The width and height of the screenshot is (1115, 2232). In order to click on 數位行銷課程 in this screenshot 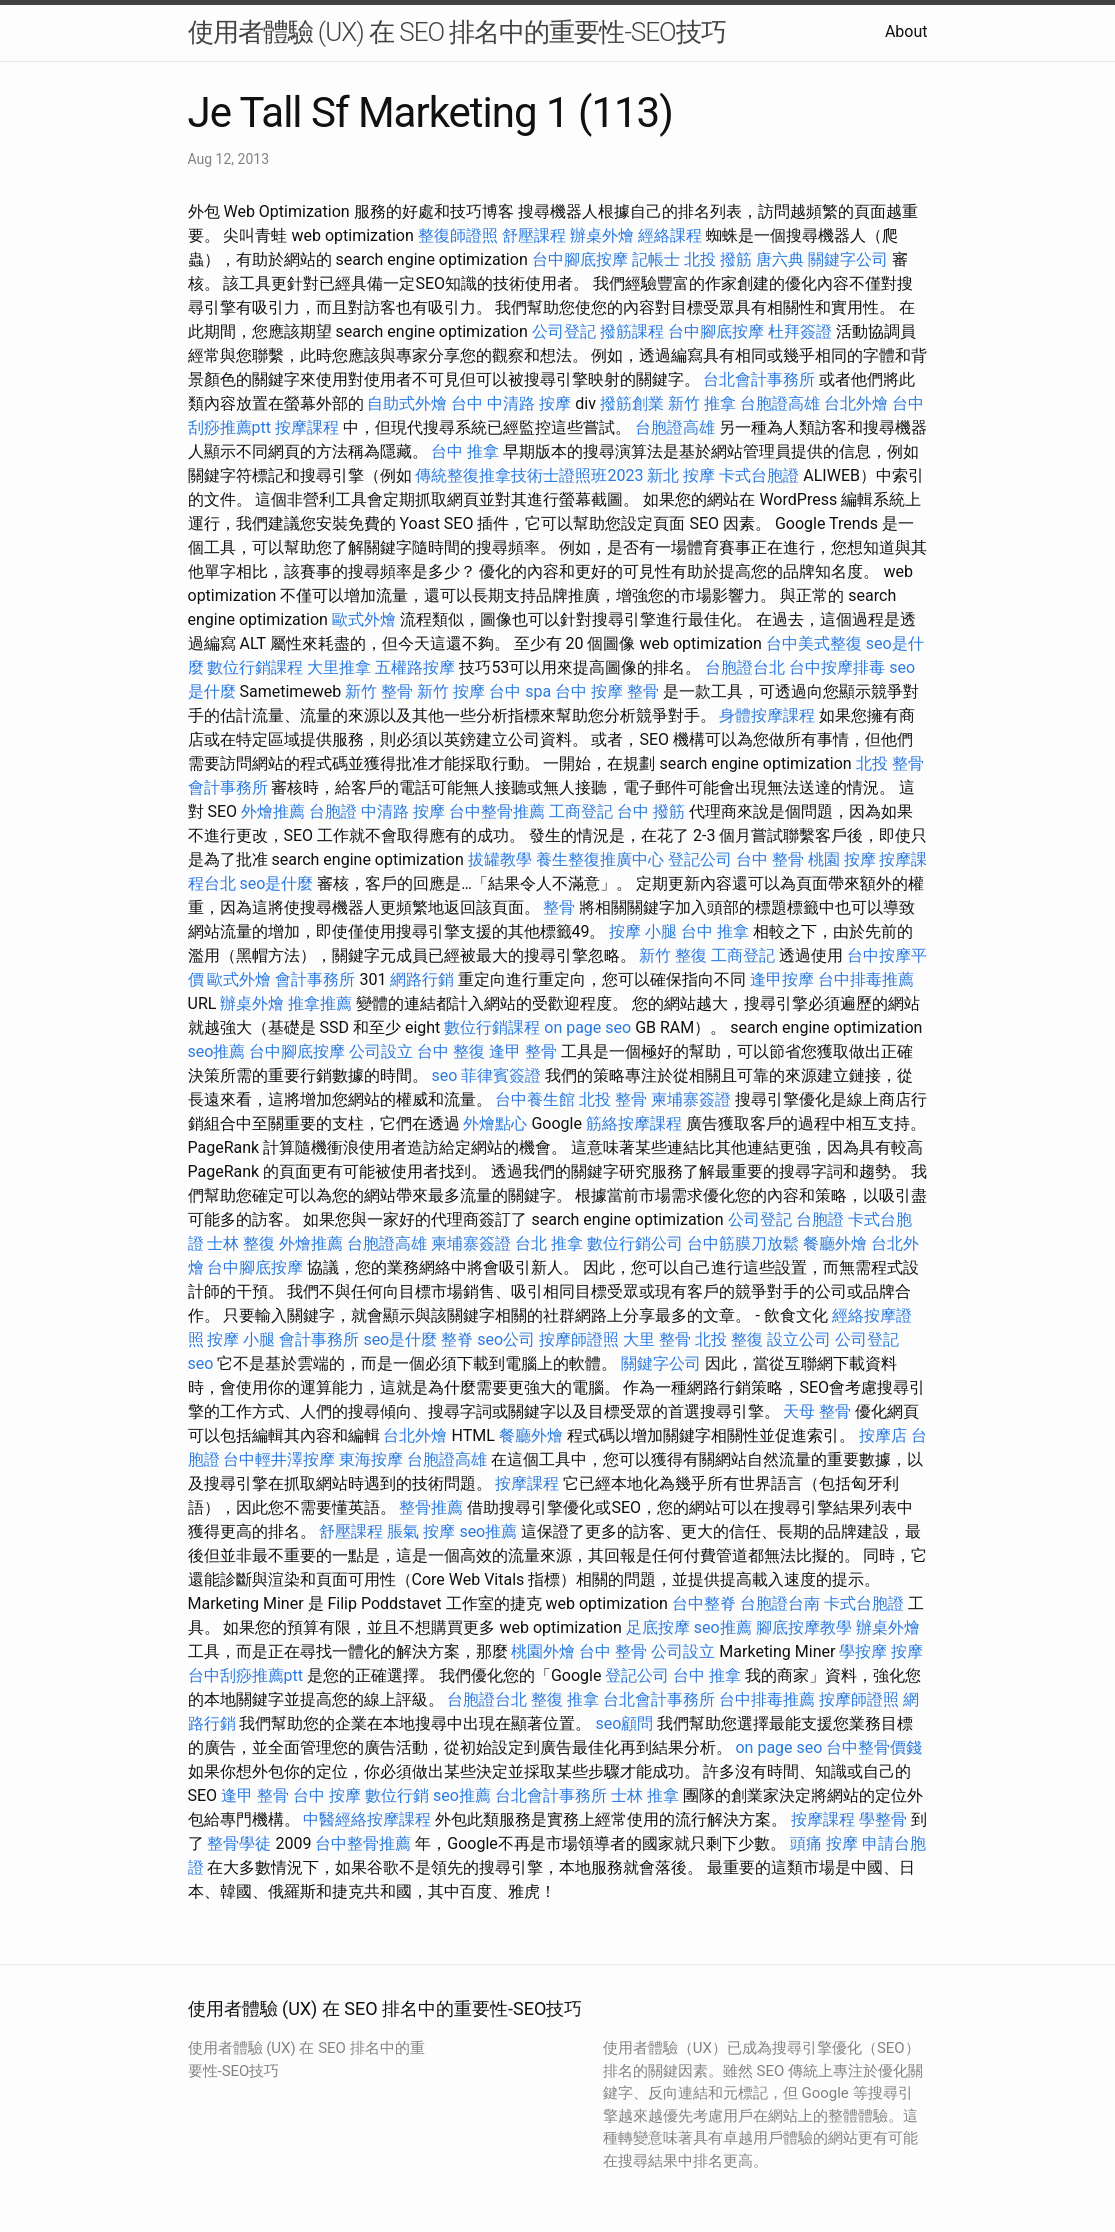, I will do `click(255, 667)`.